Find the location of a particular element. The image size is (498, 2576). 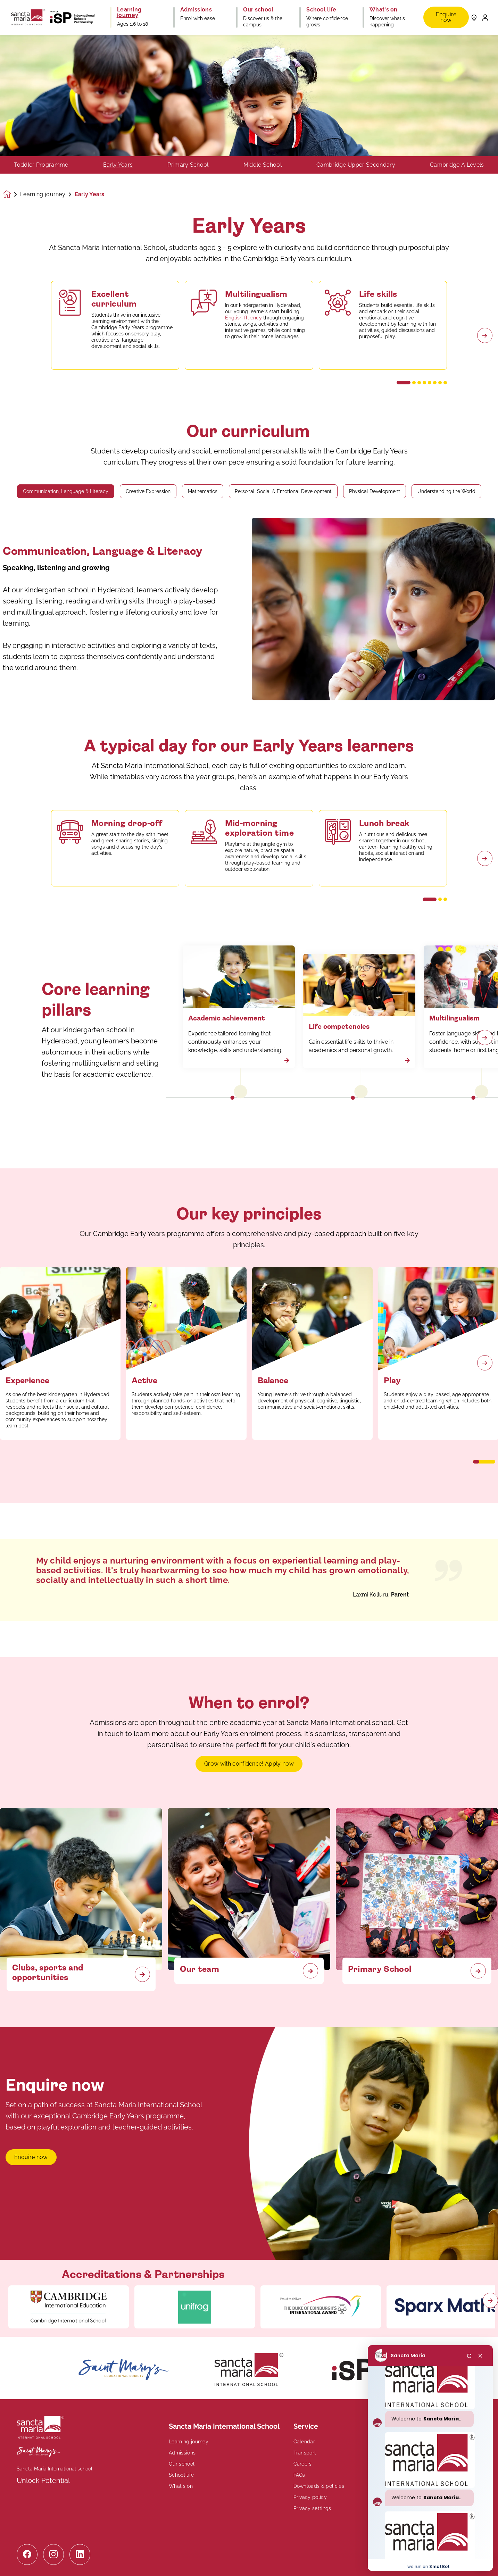

Toddler Programme is located at coordinates (41, 165).